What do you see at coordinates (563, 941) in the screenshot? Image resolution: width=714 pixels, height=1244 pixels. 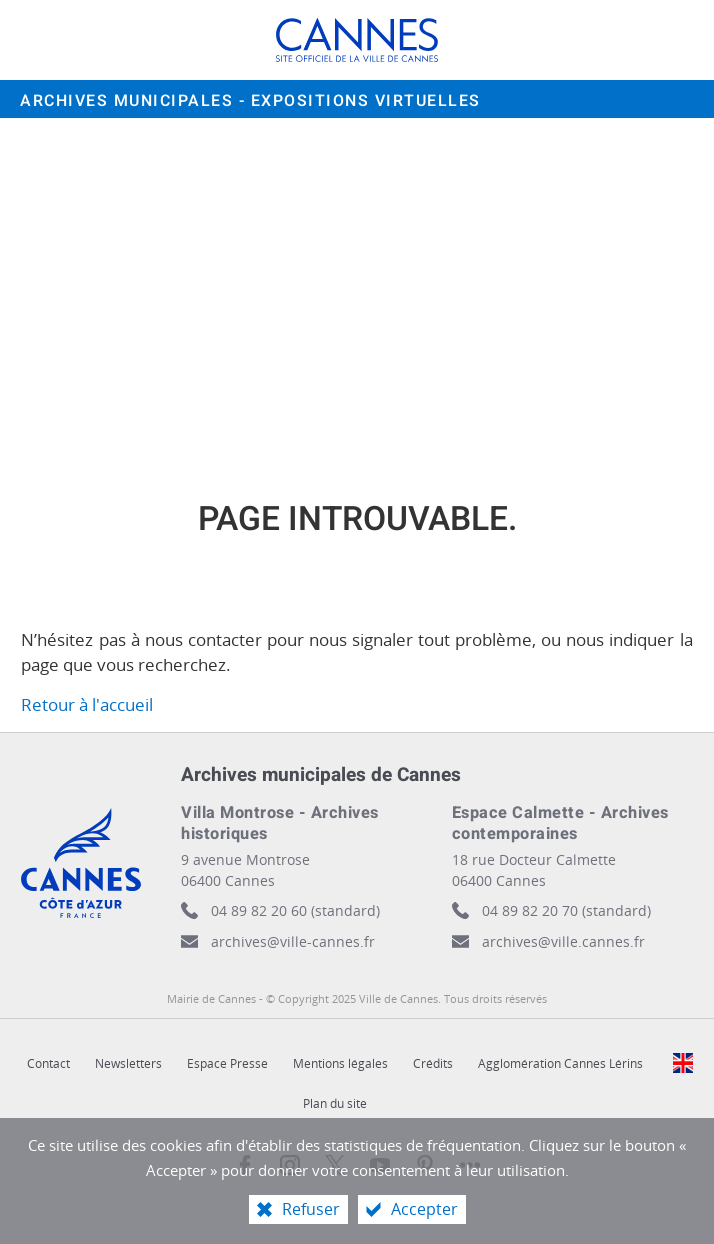 I see `archives@ville.cannes.fr` at bounding box center [563, 941].